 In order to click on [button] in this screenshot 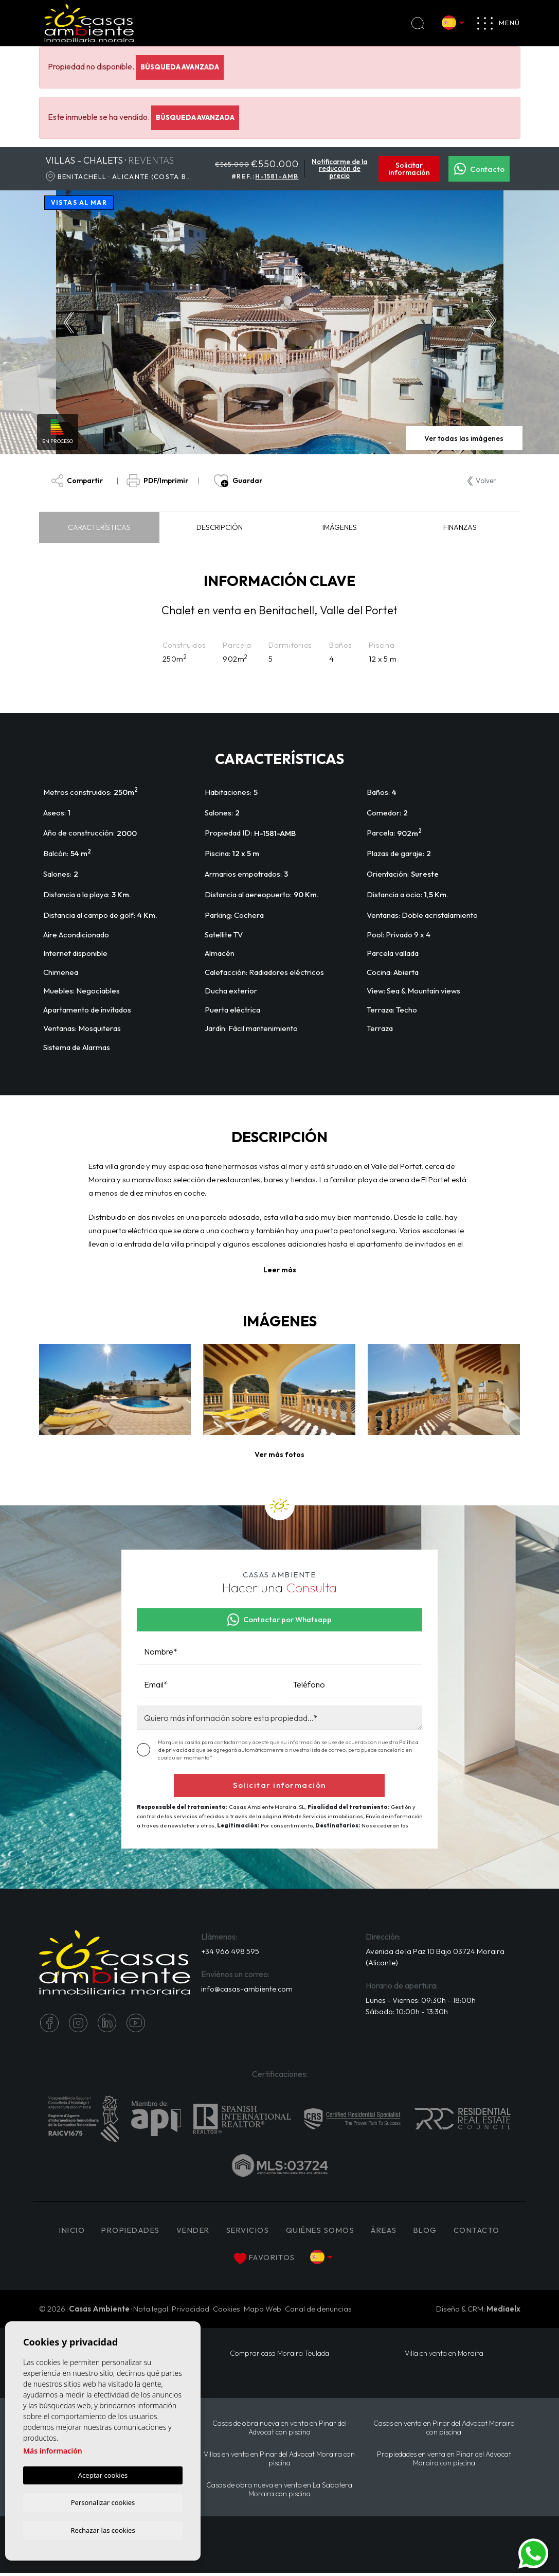, I will do `click(279, 1455)`.